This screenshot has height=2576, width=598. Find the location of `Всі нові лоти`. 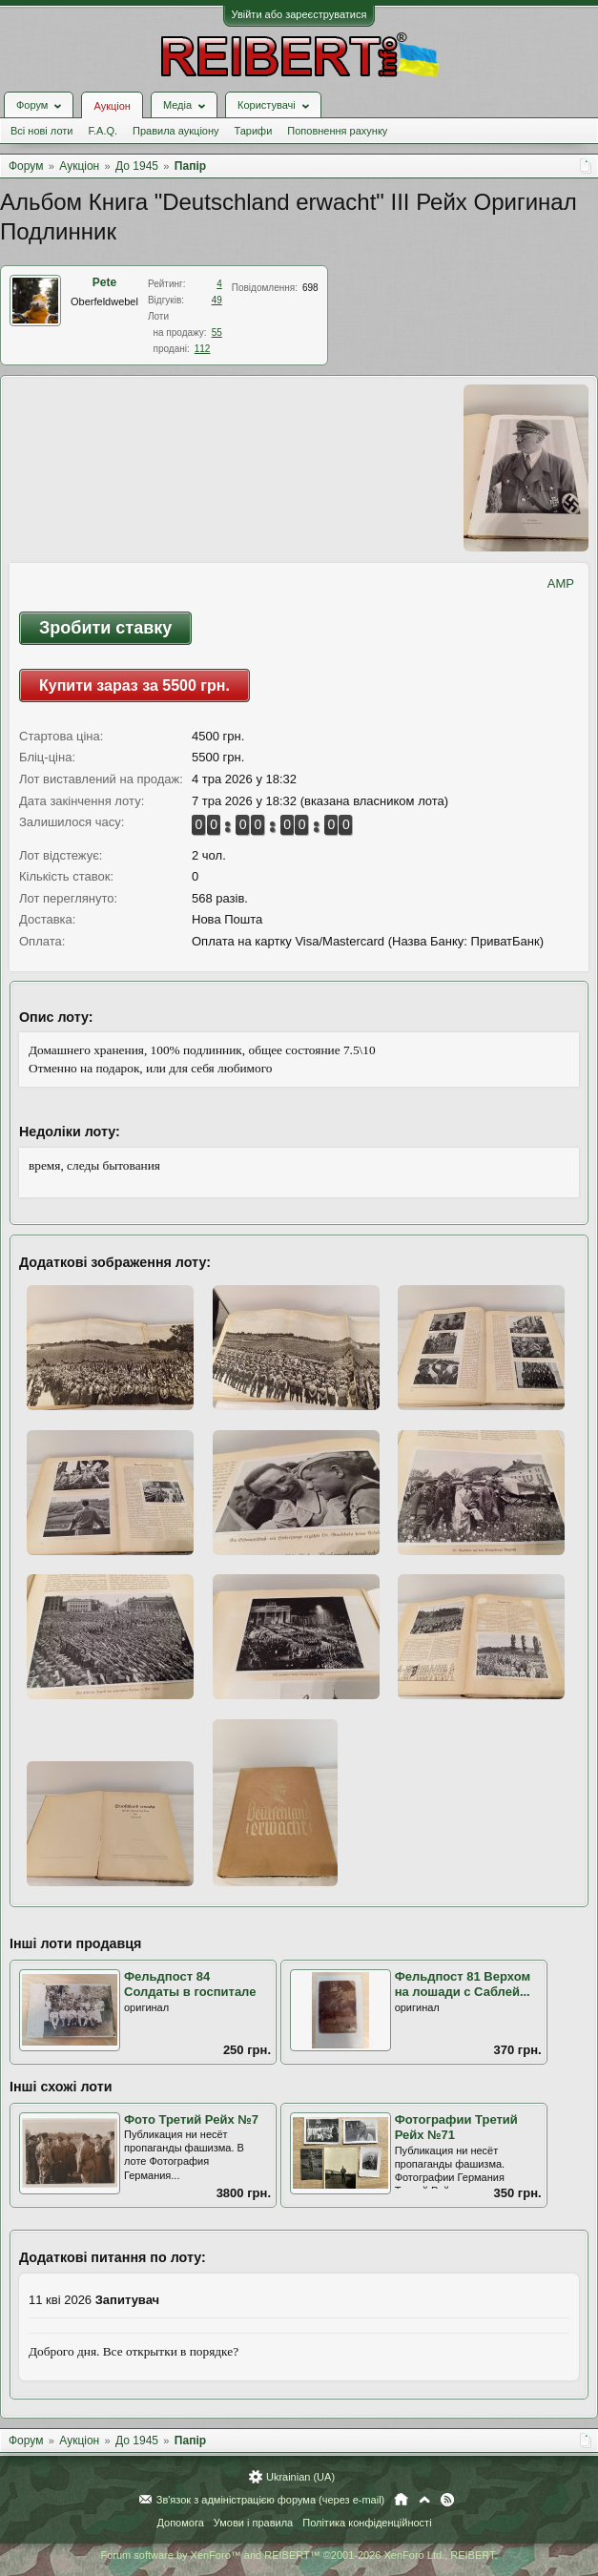

Всі нові лоти is located at coordinates (41, 130).